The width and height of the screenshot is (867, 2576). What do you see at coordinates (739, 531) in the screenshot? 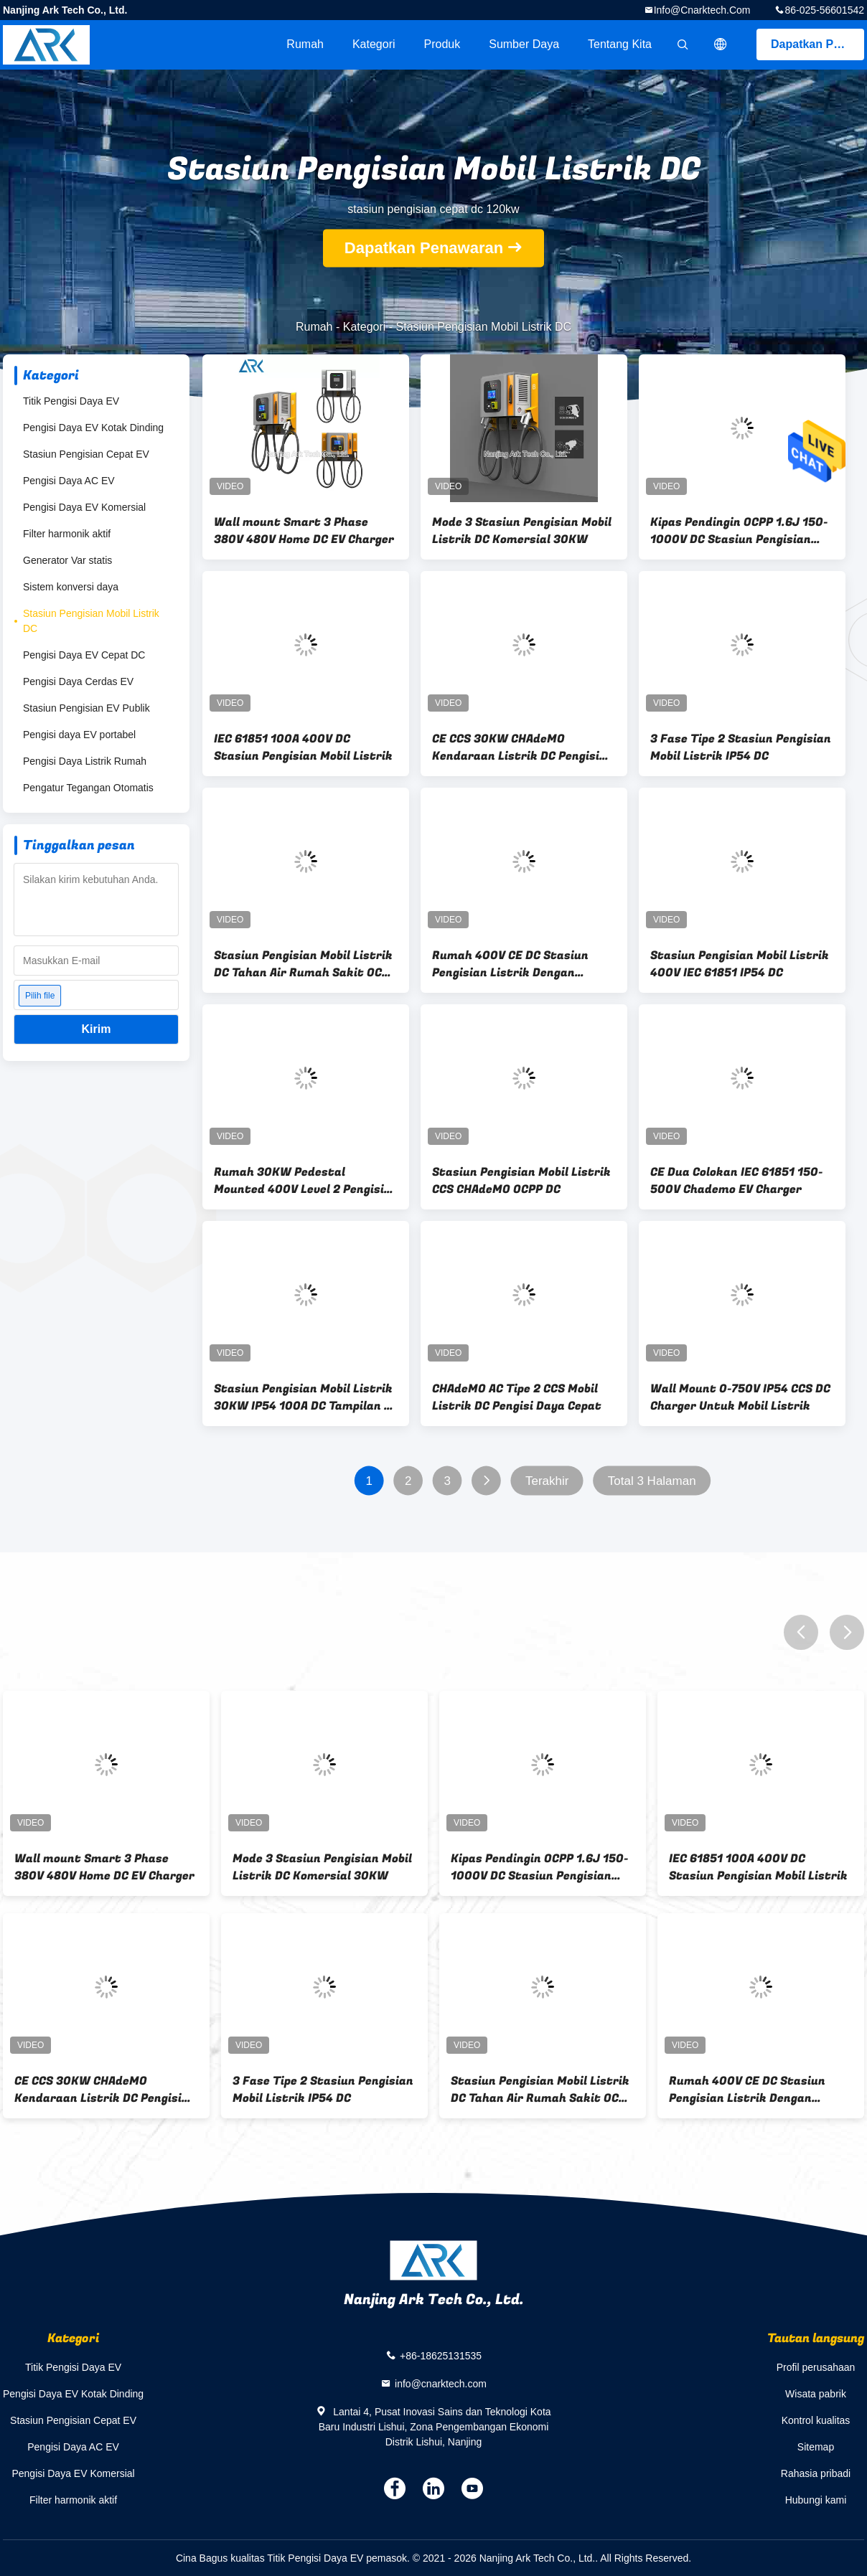
I see `Kipas Pendingin OCPP 1.6J 150-1000V DC Stasiun Pengisian Cepat` at bounding box center [739, 531].